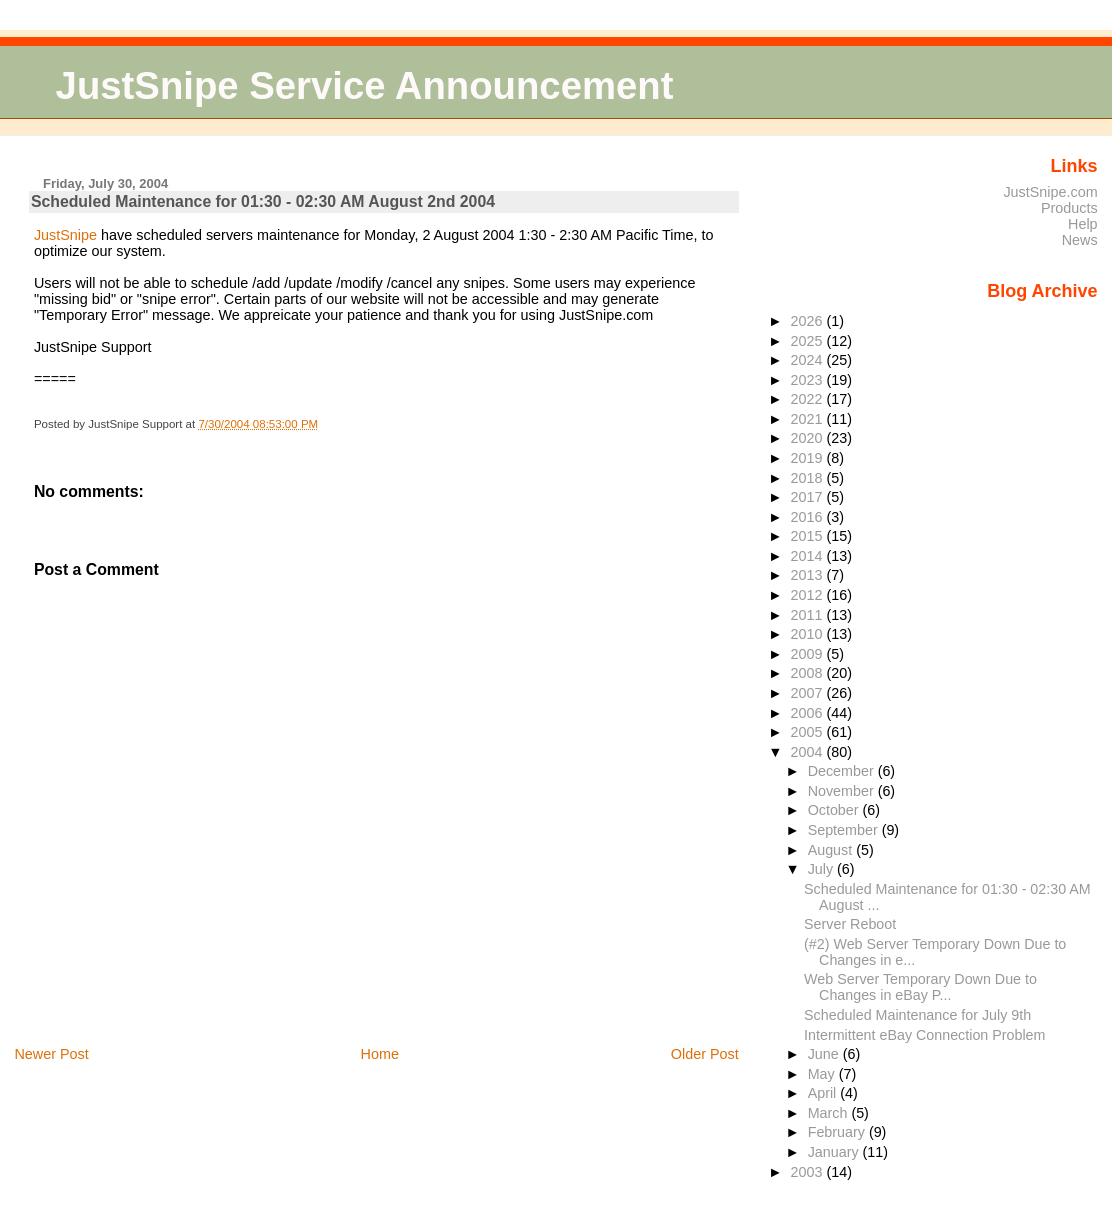 The width and height of the screenshot is (1112, 1232). What do you see at coordinates (809, 654) in the screenshot?
I see `2009` at bounding box center [809, 654].